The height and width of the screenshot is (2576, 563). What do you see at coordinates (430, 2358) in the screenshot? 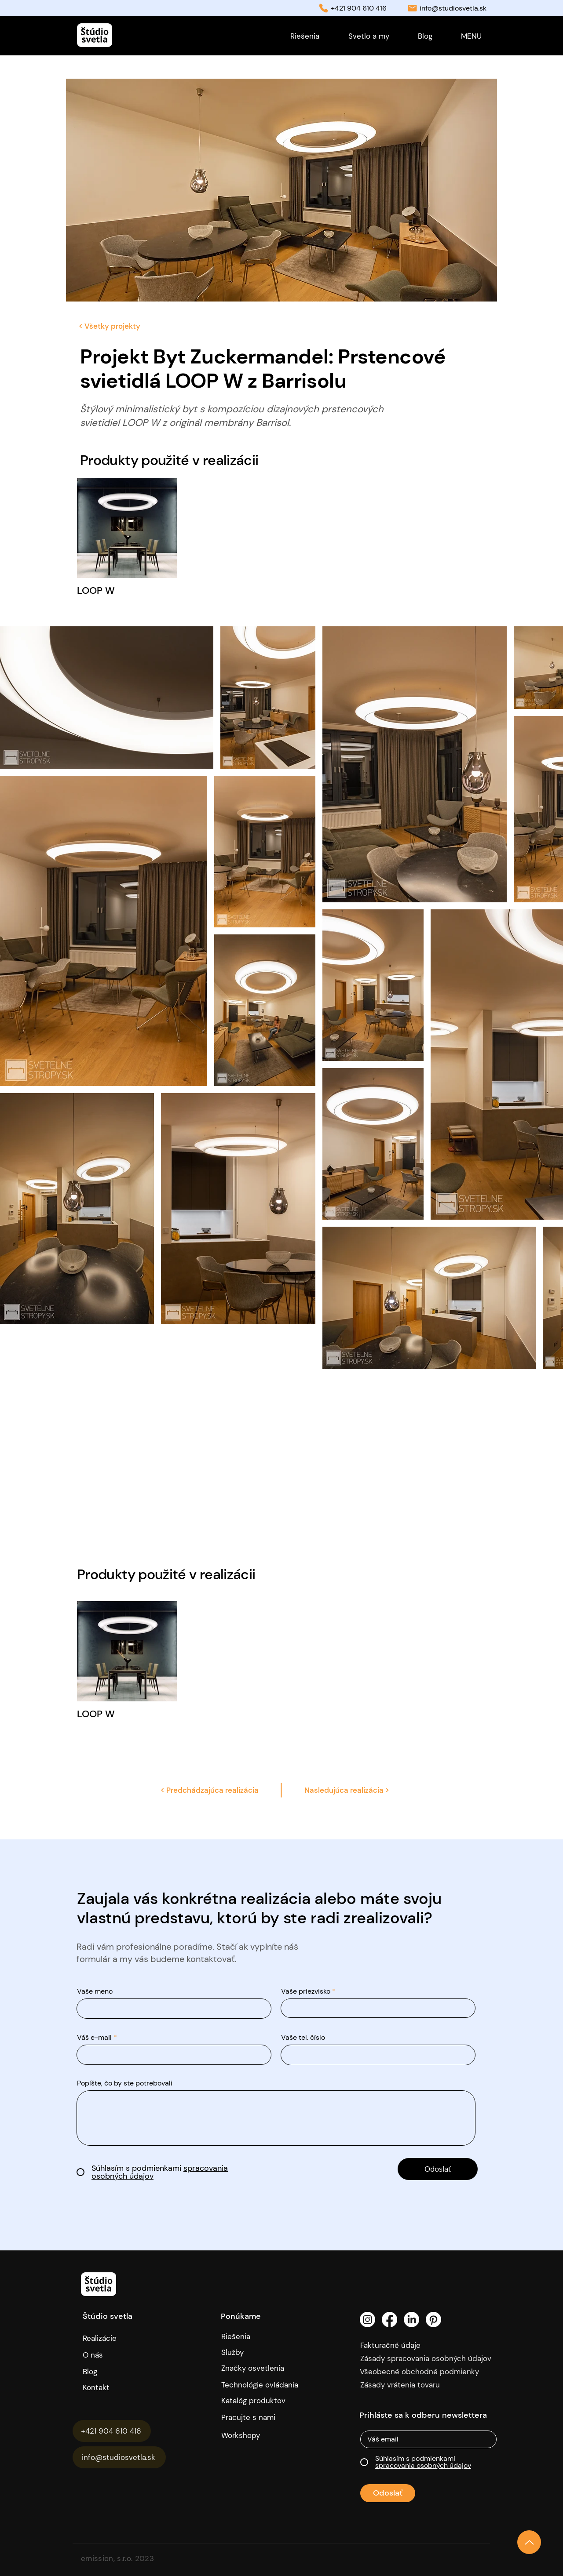
I see `[Zásady spracovania osobných údajov]` at bounding box center [430, 2358].